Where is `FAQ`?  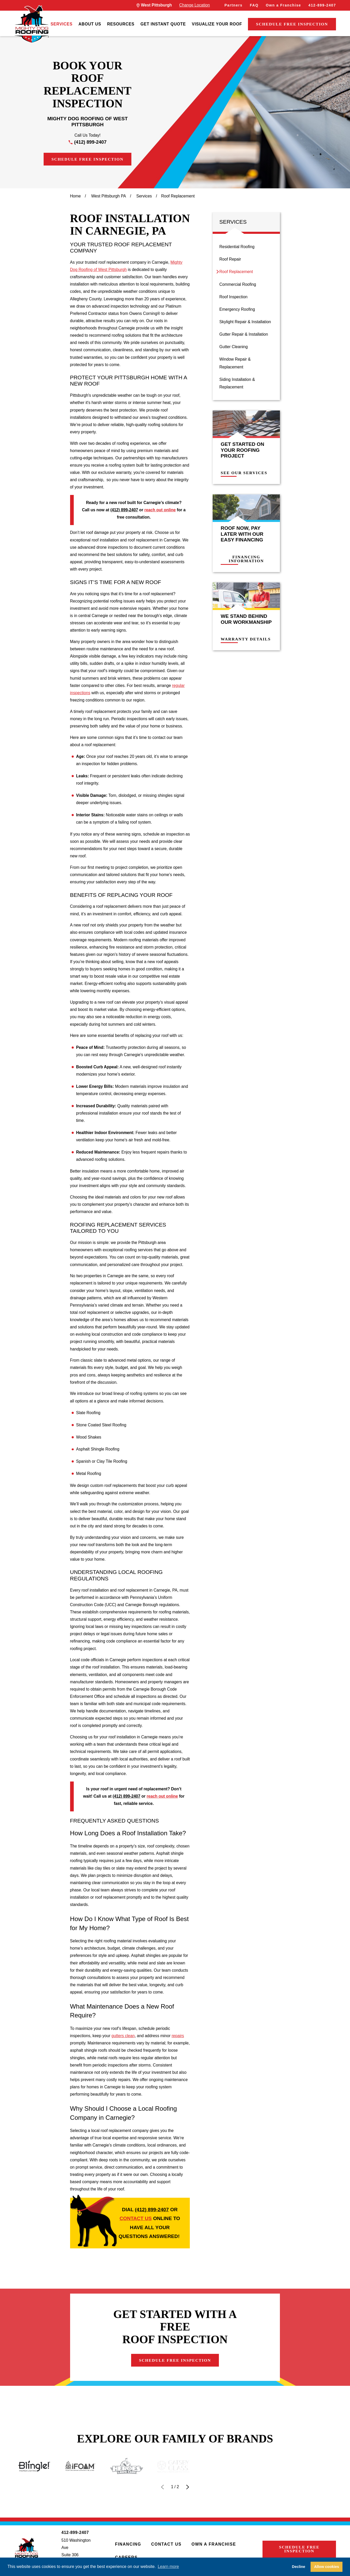 FAQ is located at coordinates (254, 5).